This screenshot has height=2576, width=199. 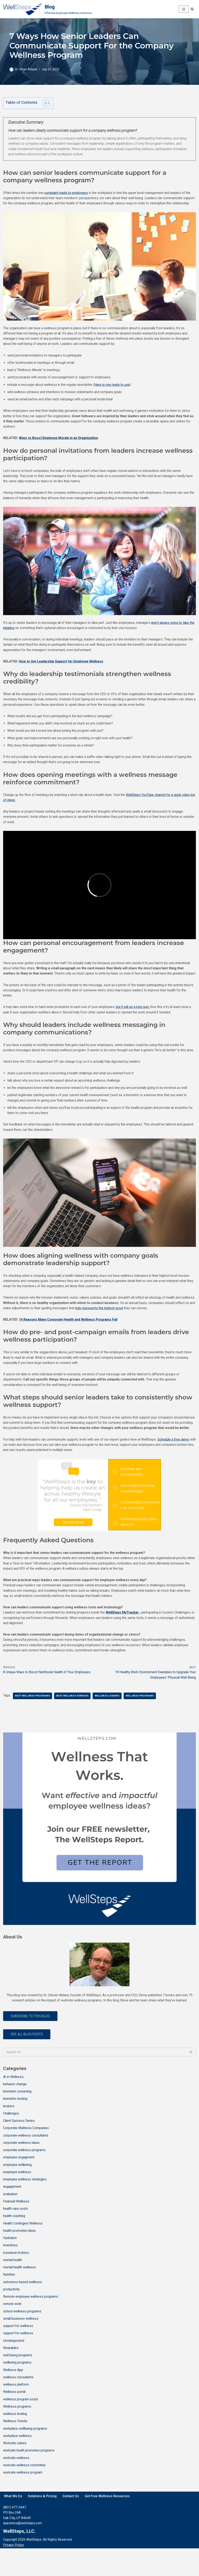 What do you see at coordinates (26, 69) in the screenshot?
I see `Dr. Steve Aldana` at bounding box center [26, 69].